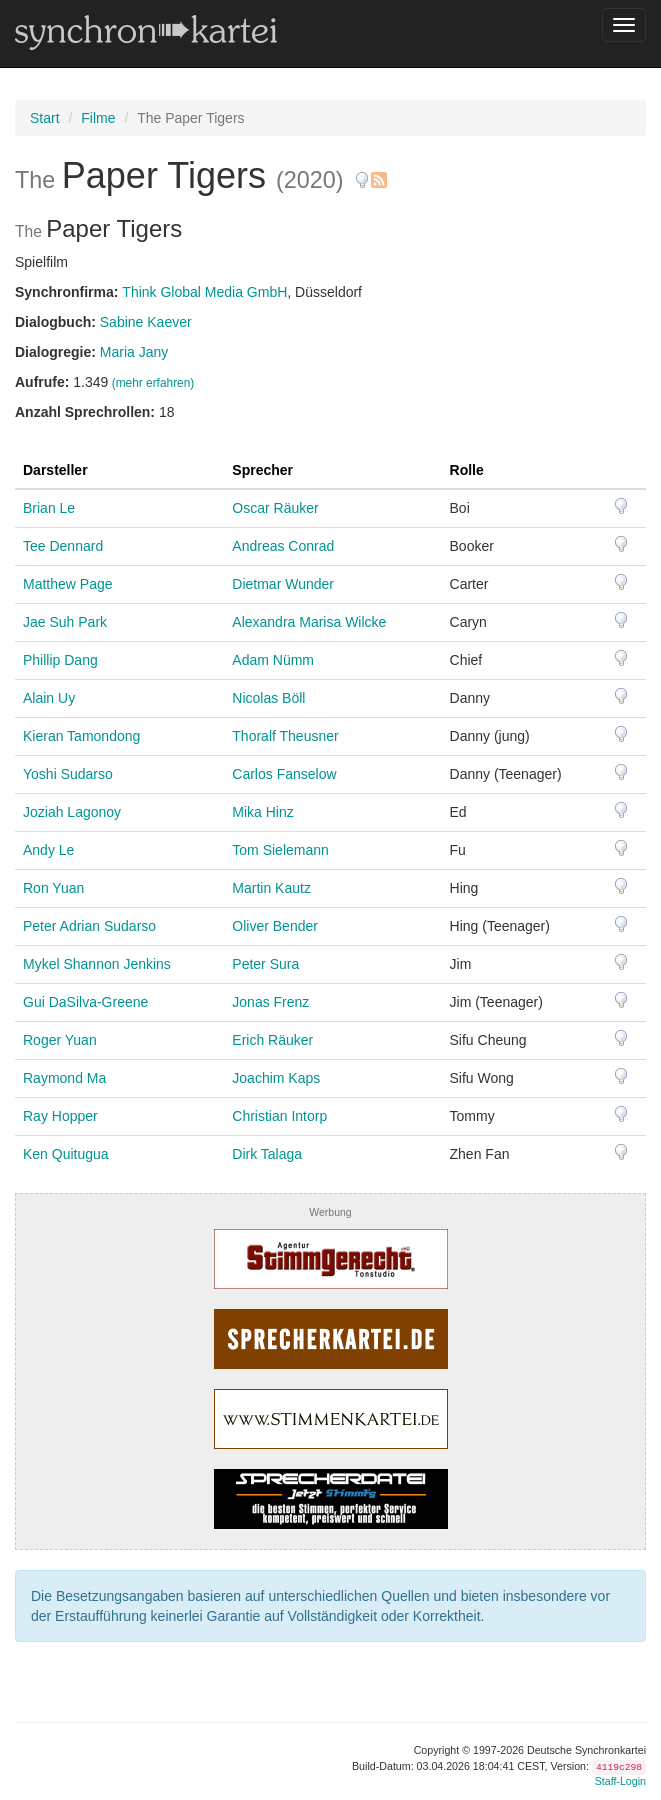 The width and height of the screenshot is (661, 1800). I want to click on Thoralf Theusner, so click(285, 736).